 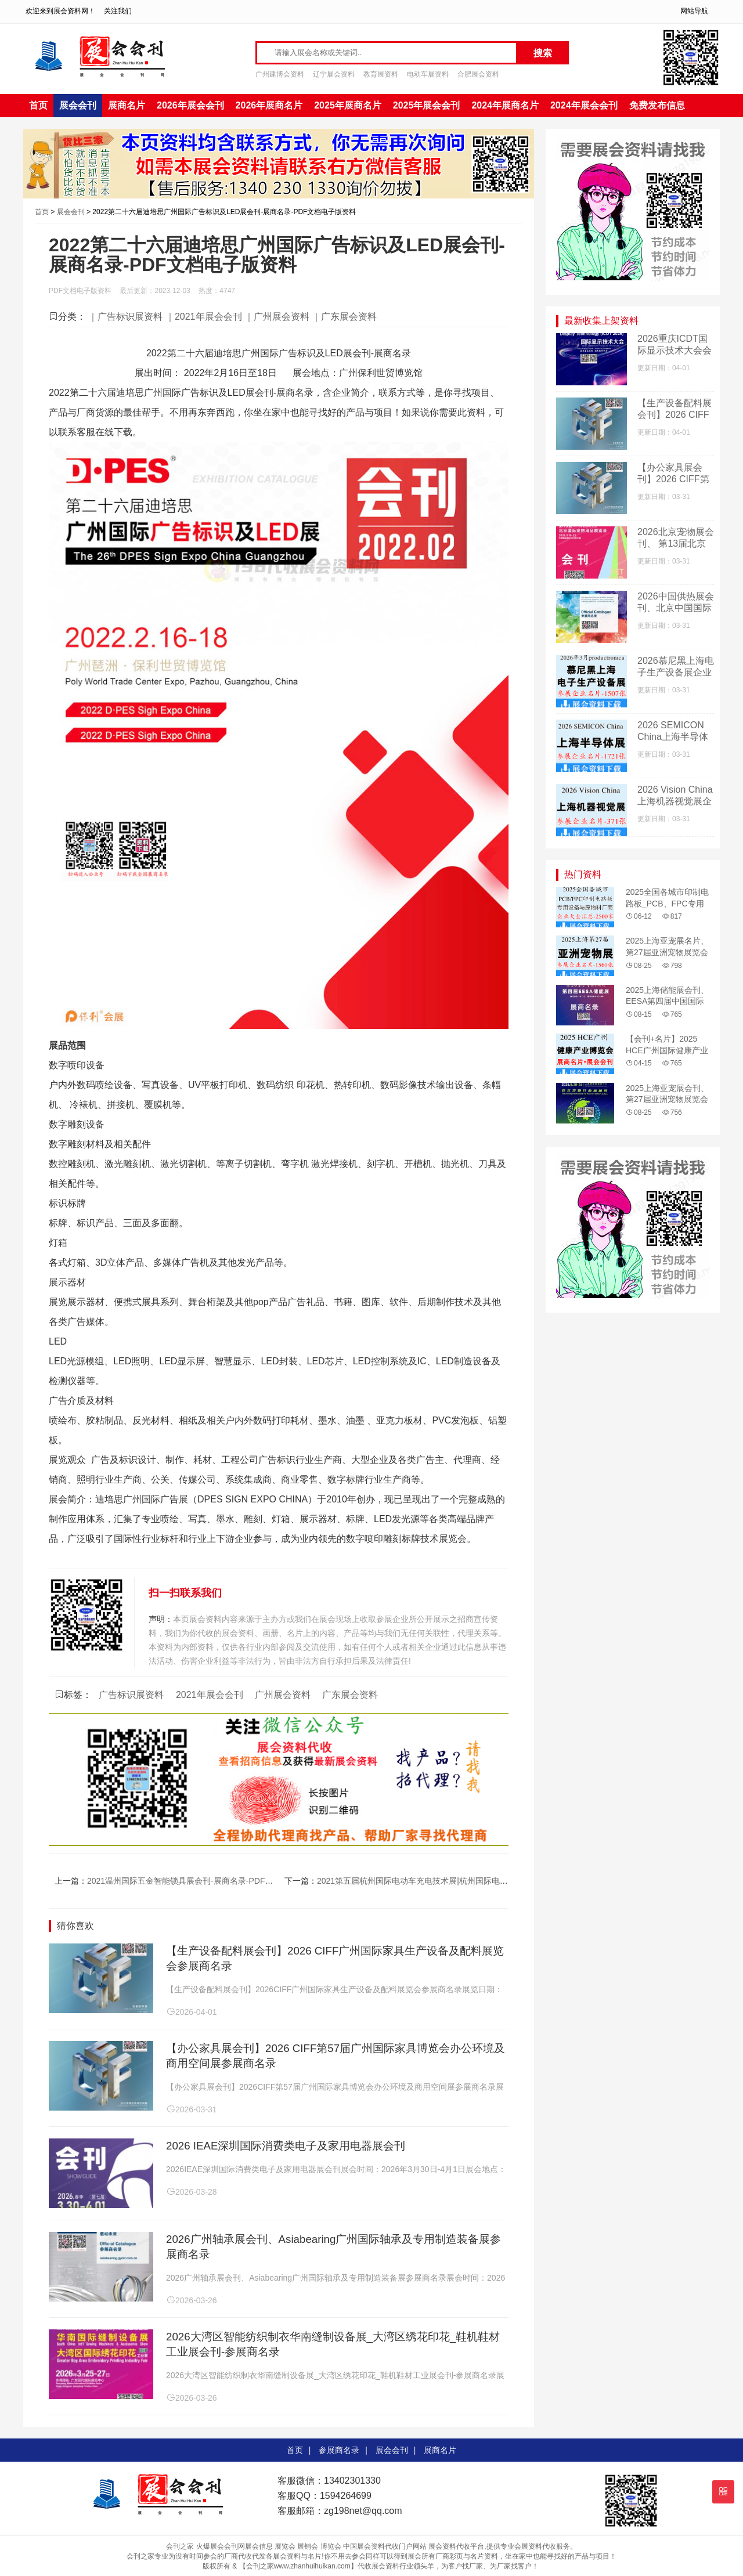 What do you see at coordinates (126, 105) in the screenshot?
I see `展商名片` at bounding box center [126, 105].